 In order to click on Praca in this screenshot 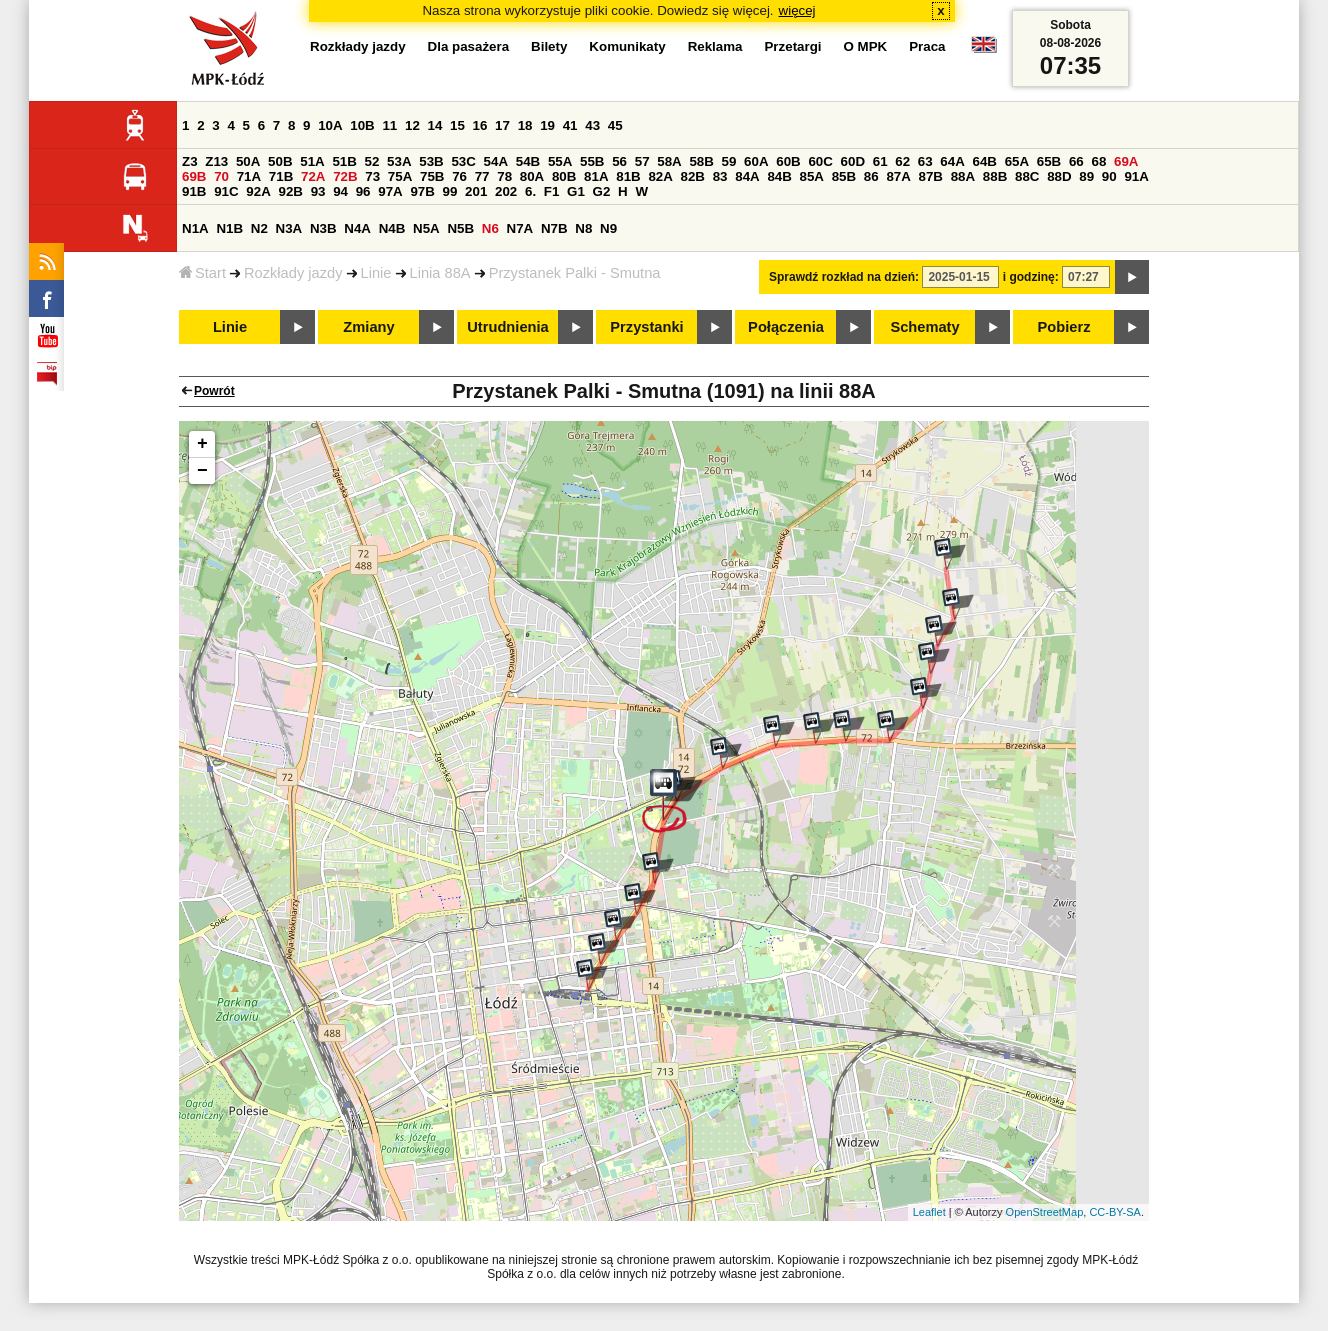, I will do `click(927, 46)`.